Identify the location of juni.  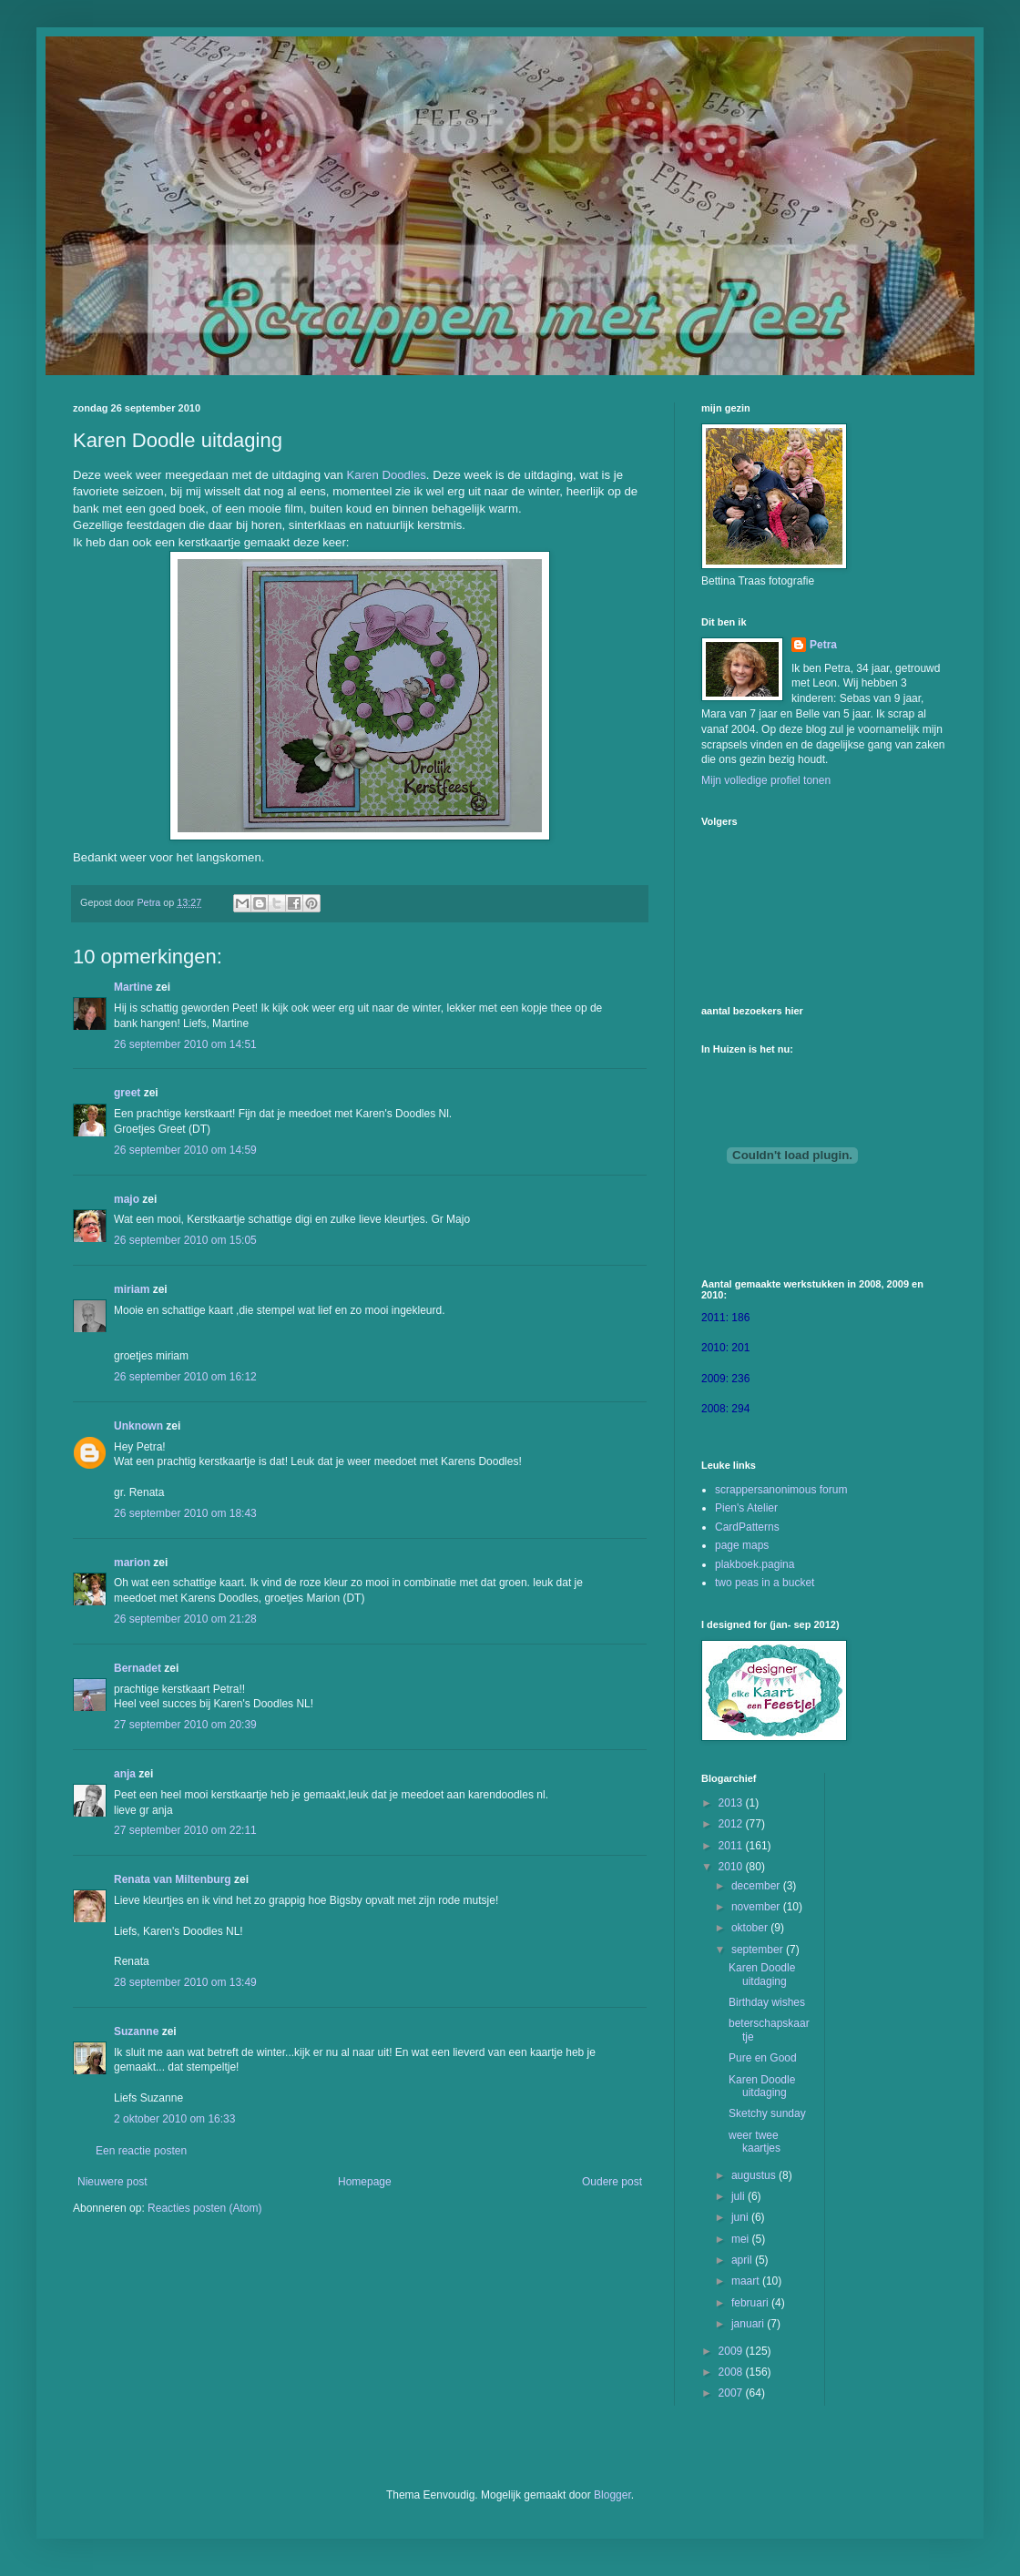
(741, 2217).